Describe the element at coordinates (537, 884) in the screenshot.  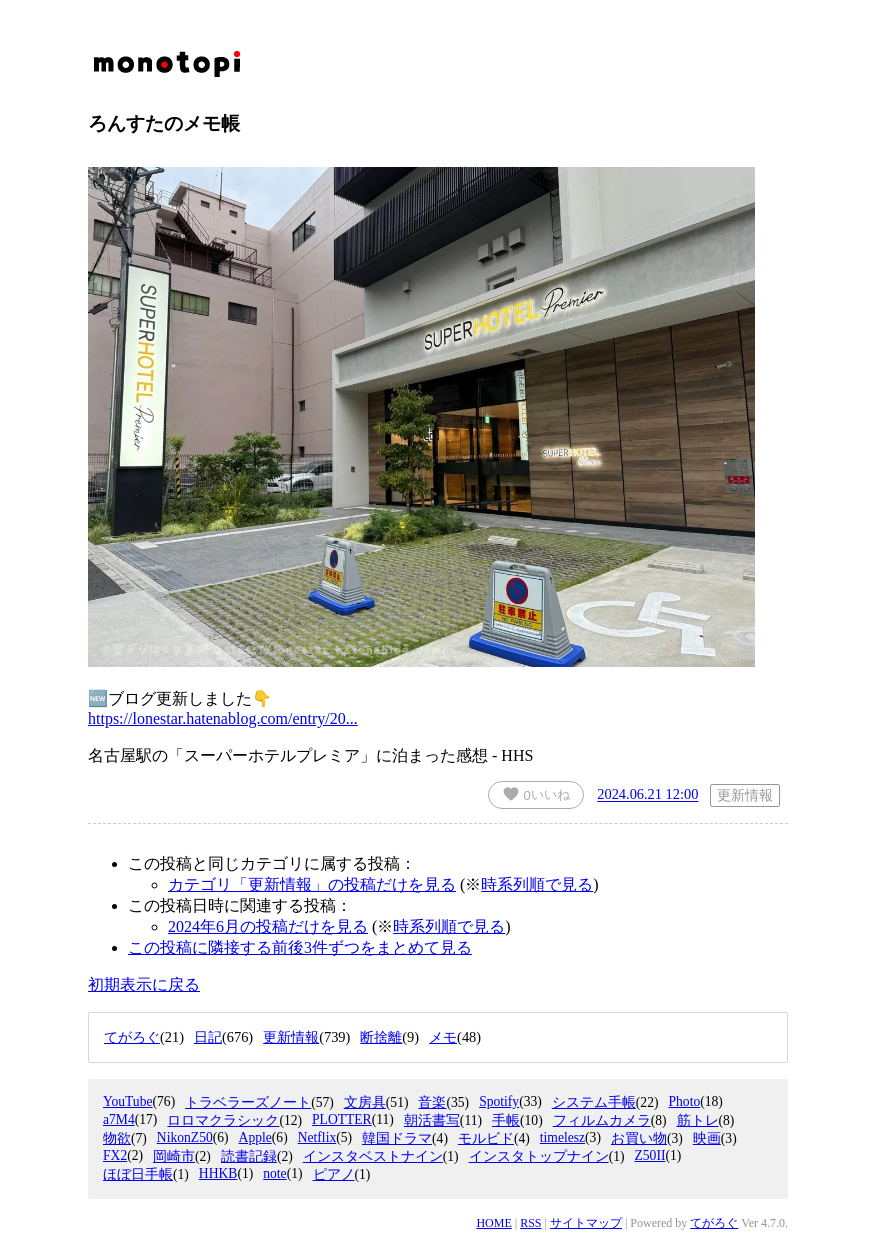
I see `時系列順で見る` at that location.